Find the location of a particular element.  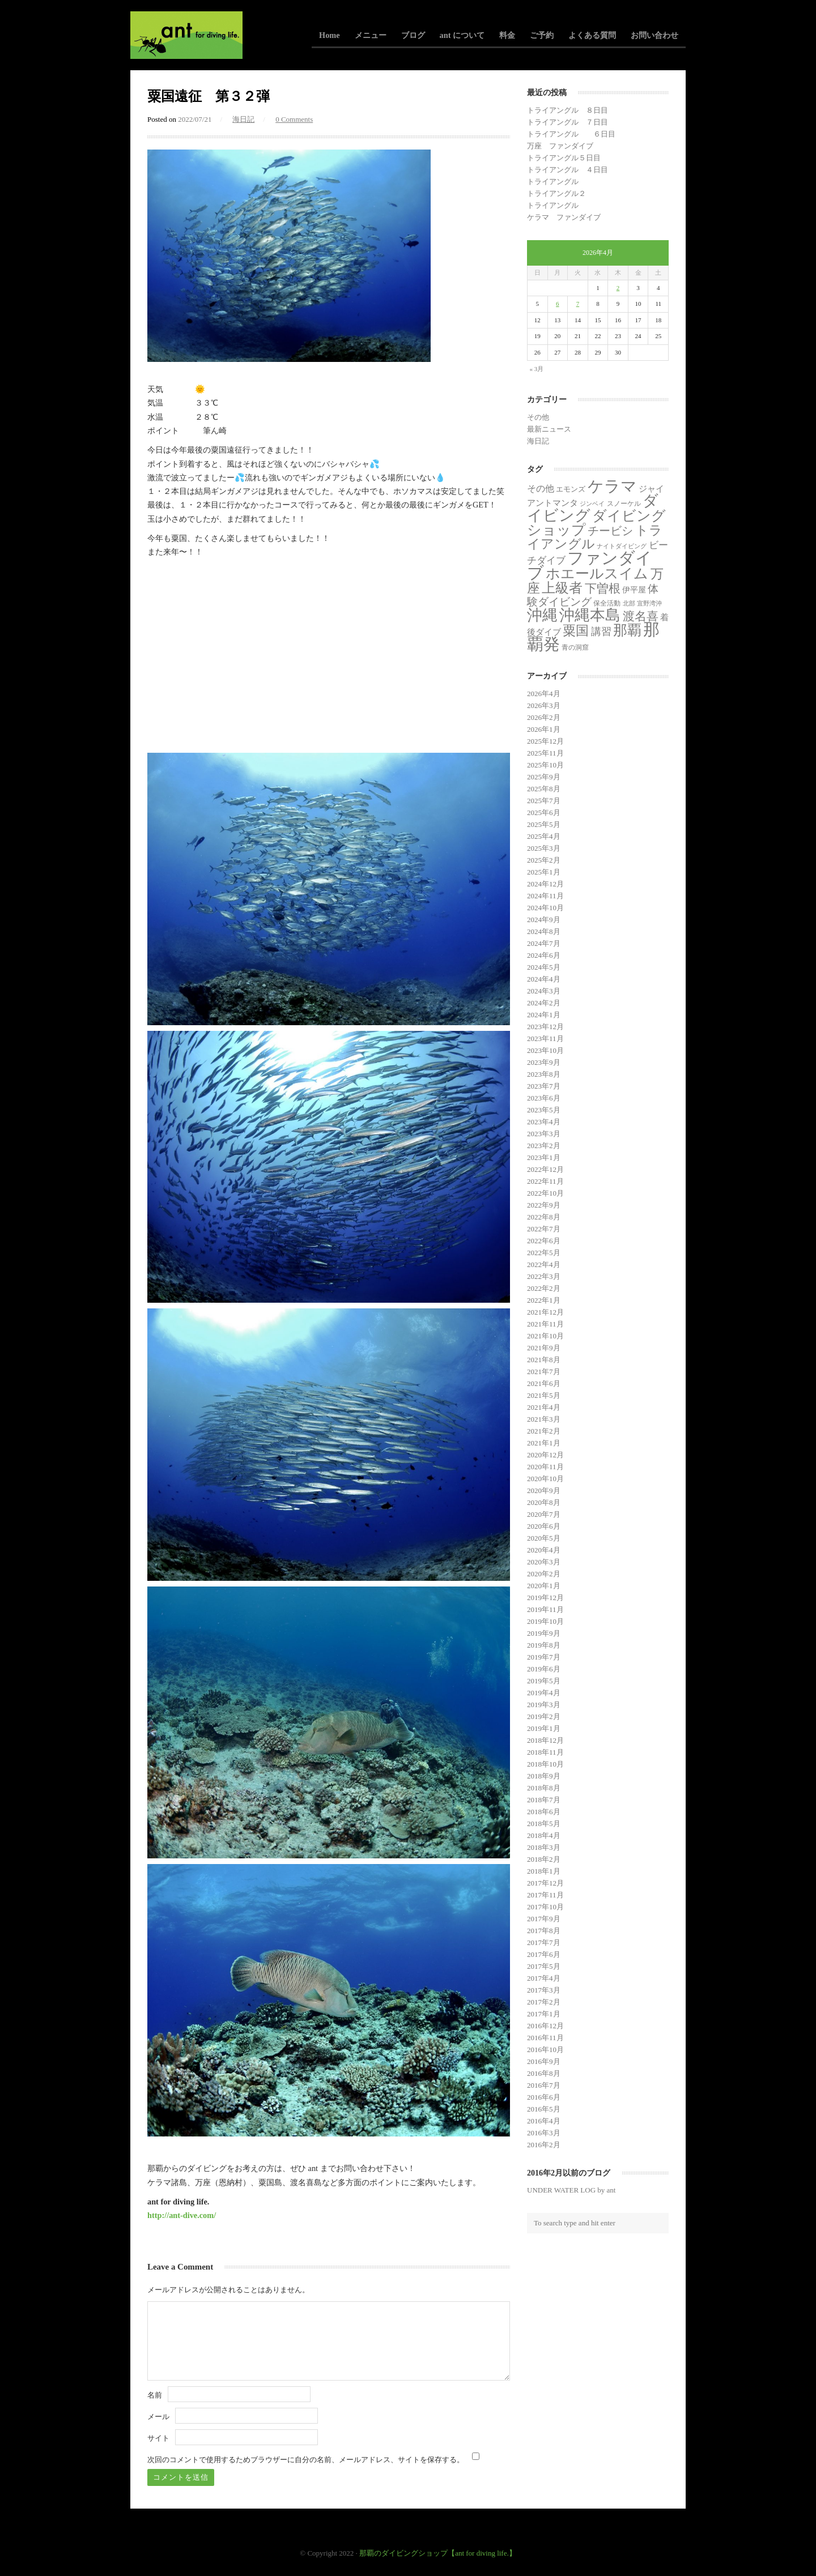

下曽根 [下曽根 (86個の項目)] is located at coordinates (602, 588).